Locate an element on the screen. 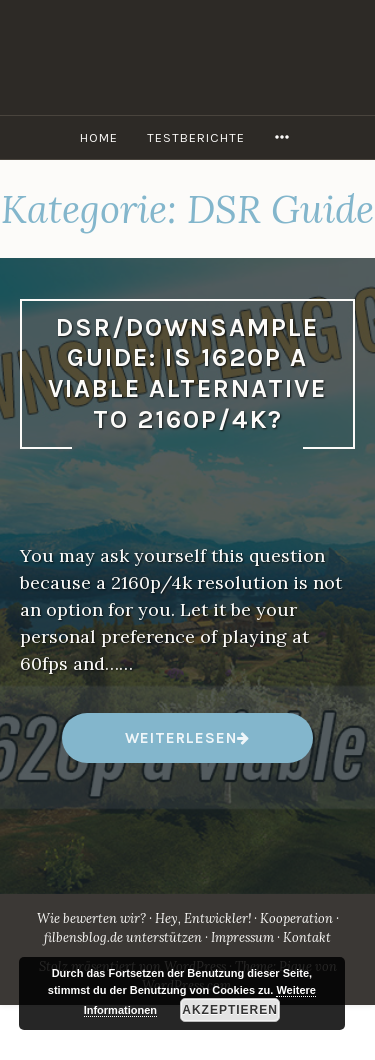  Home is located at coordinates (99, 137).